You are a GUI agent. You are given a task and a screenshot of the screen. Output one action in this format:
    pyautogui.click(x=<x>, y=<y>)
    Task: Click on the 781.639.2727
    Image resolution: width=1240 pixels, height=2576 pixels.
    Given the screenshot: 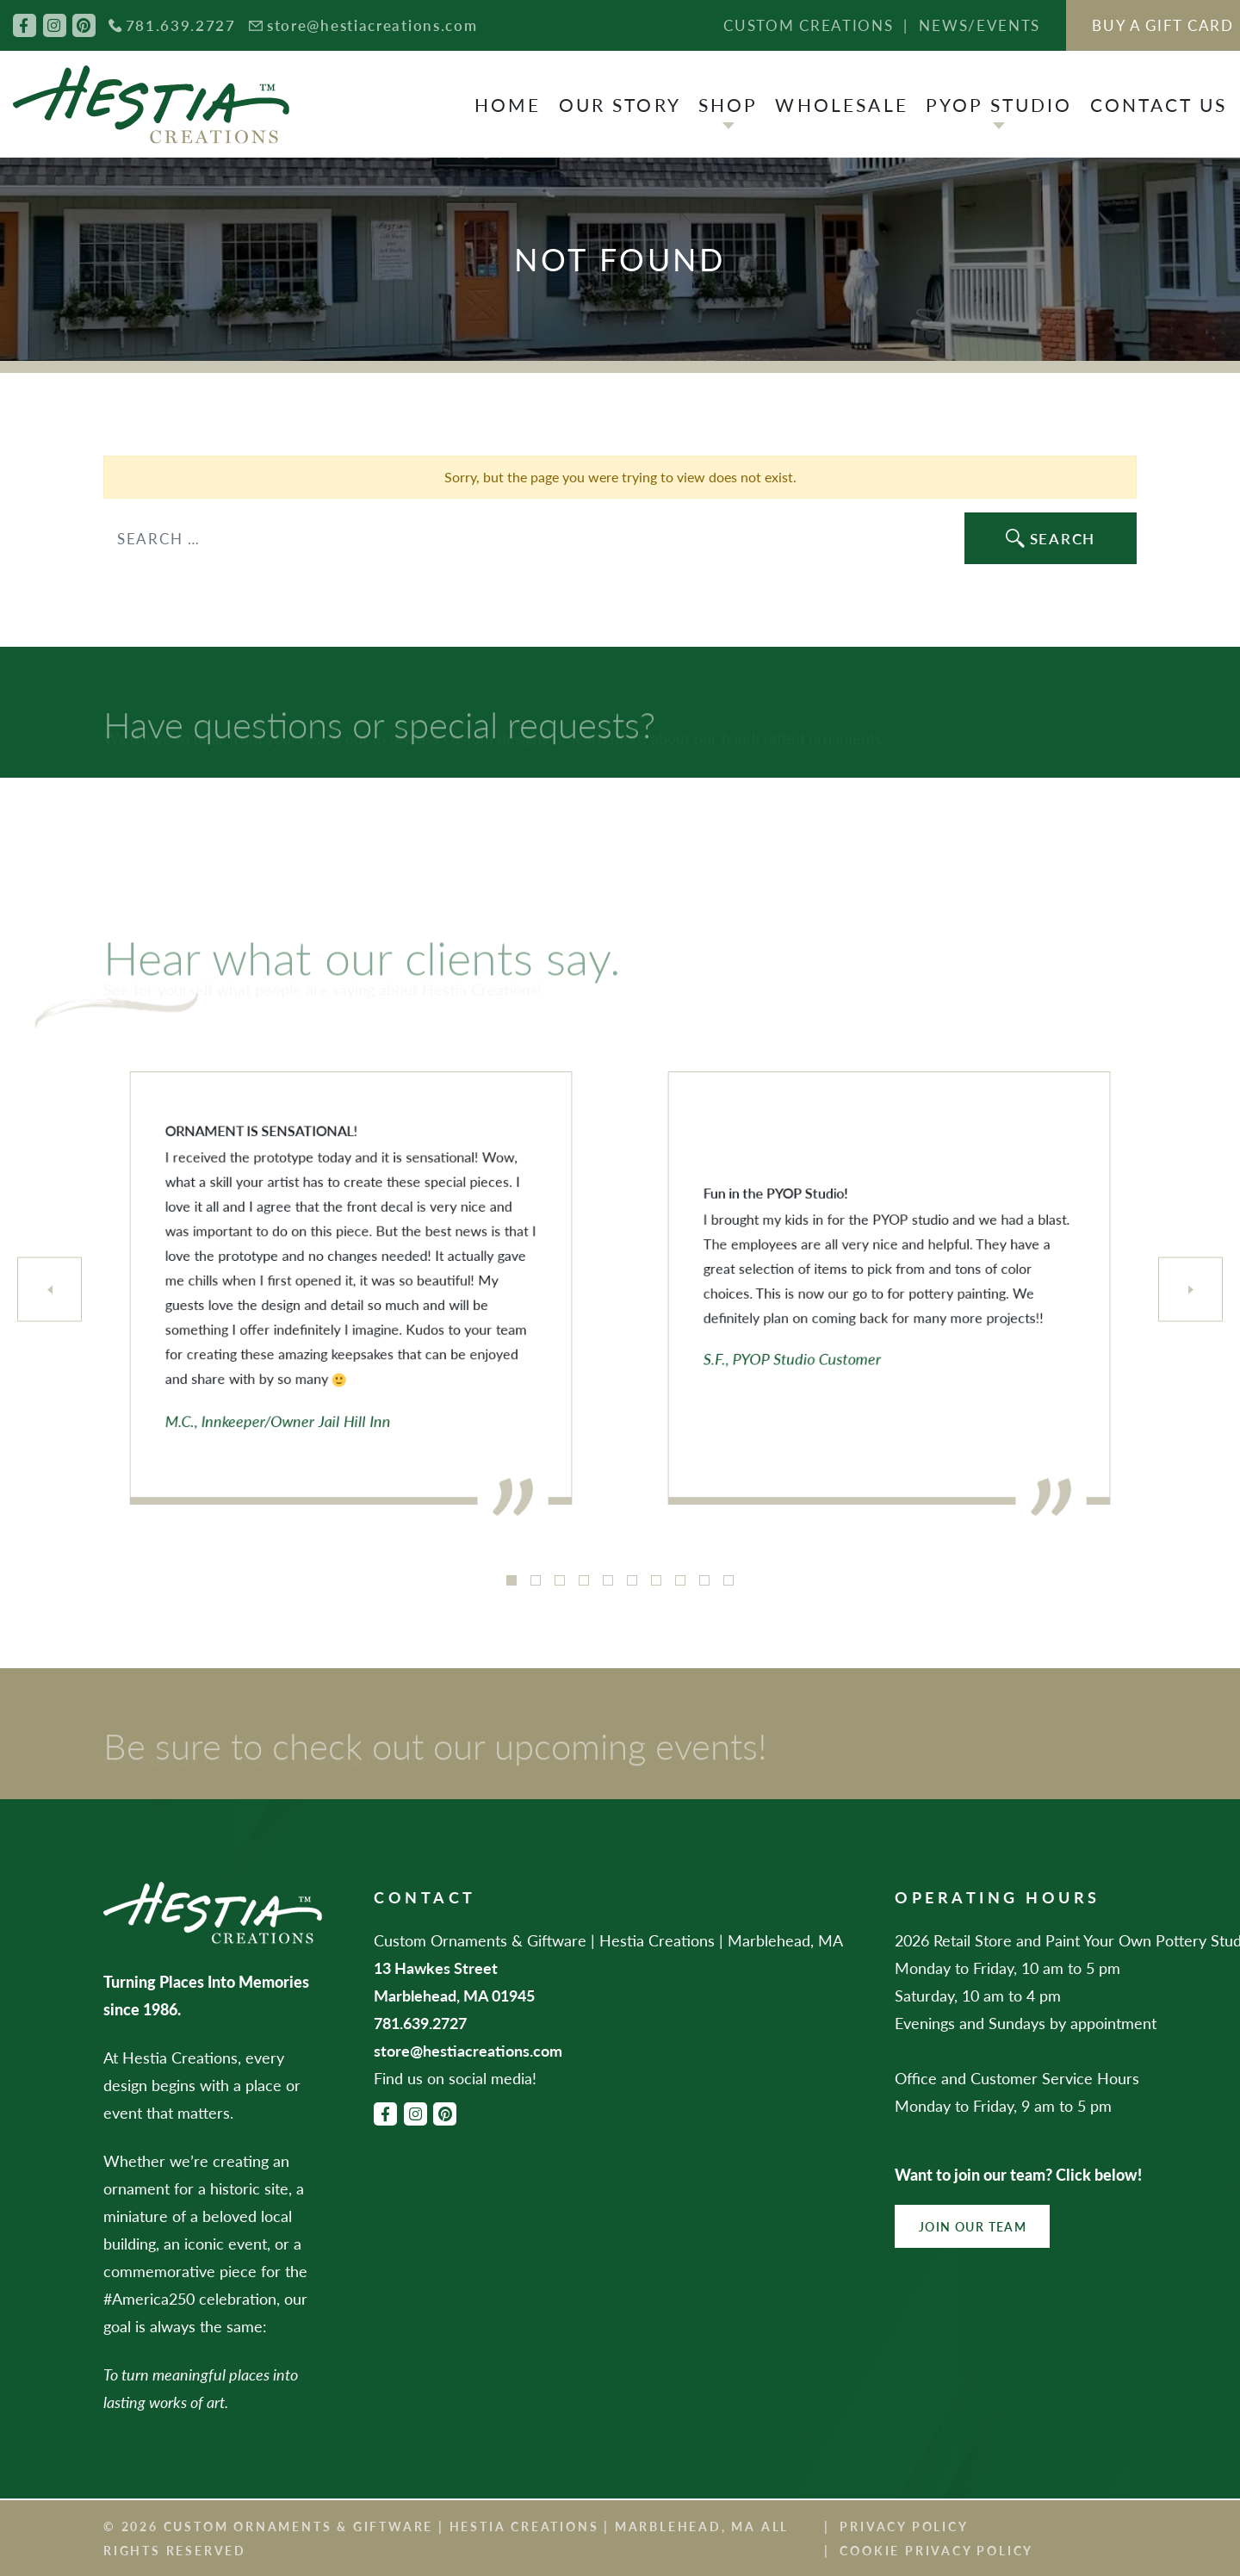 What is the action you would take?
    pyautogui.click(x=181, y=25)
    